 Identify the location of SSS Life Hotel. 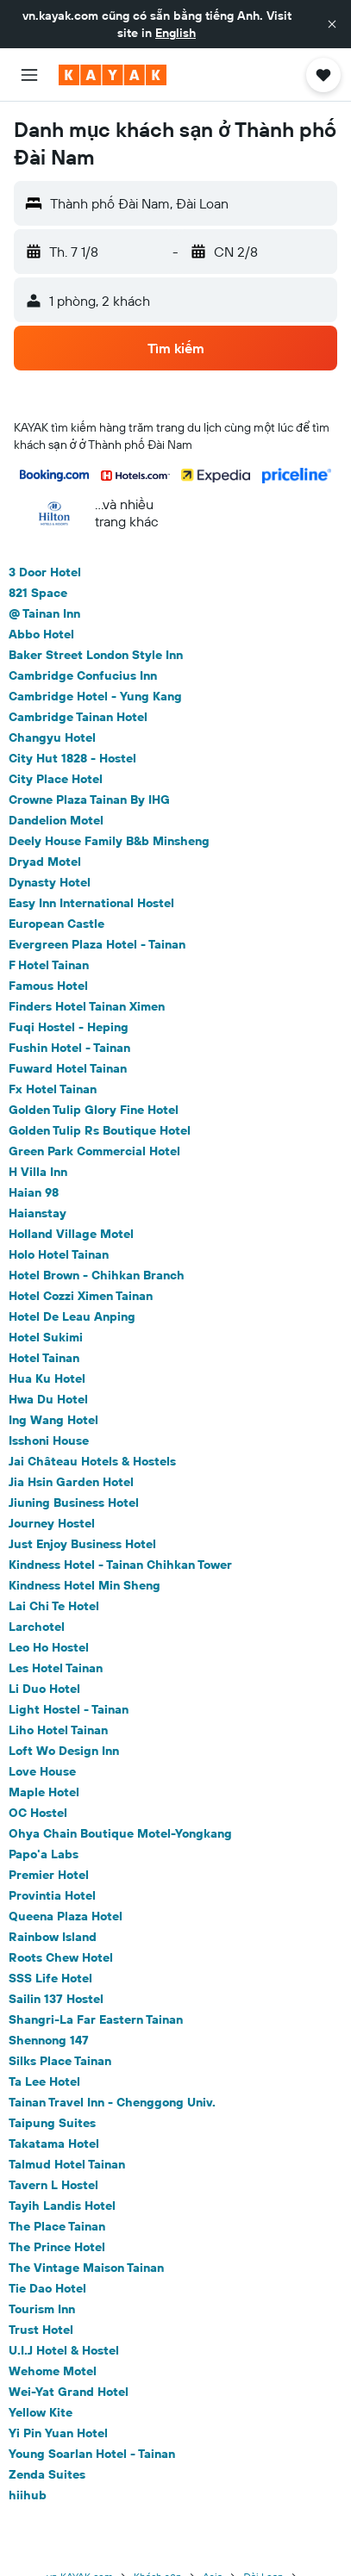
(50, 1978).